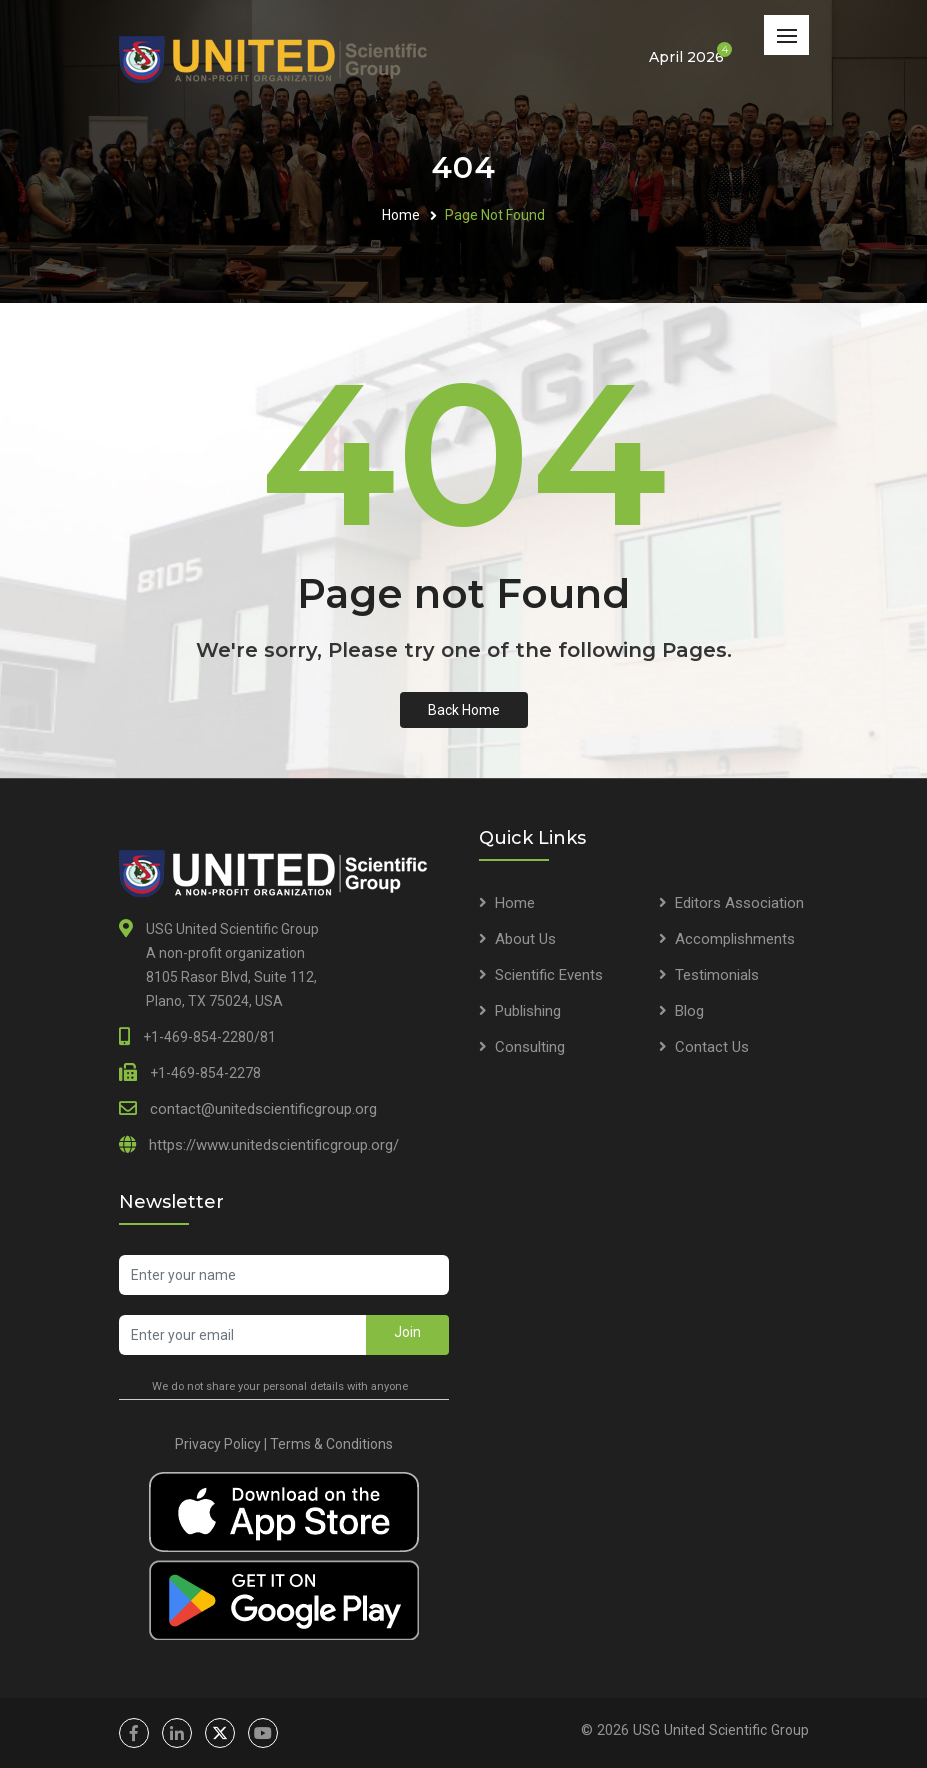  I want to click on Terms & Conditions, so click(331, 1444).